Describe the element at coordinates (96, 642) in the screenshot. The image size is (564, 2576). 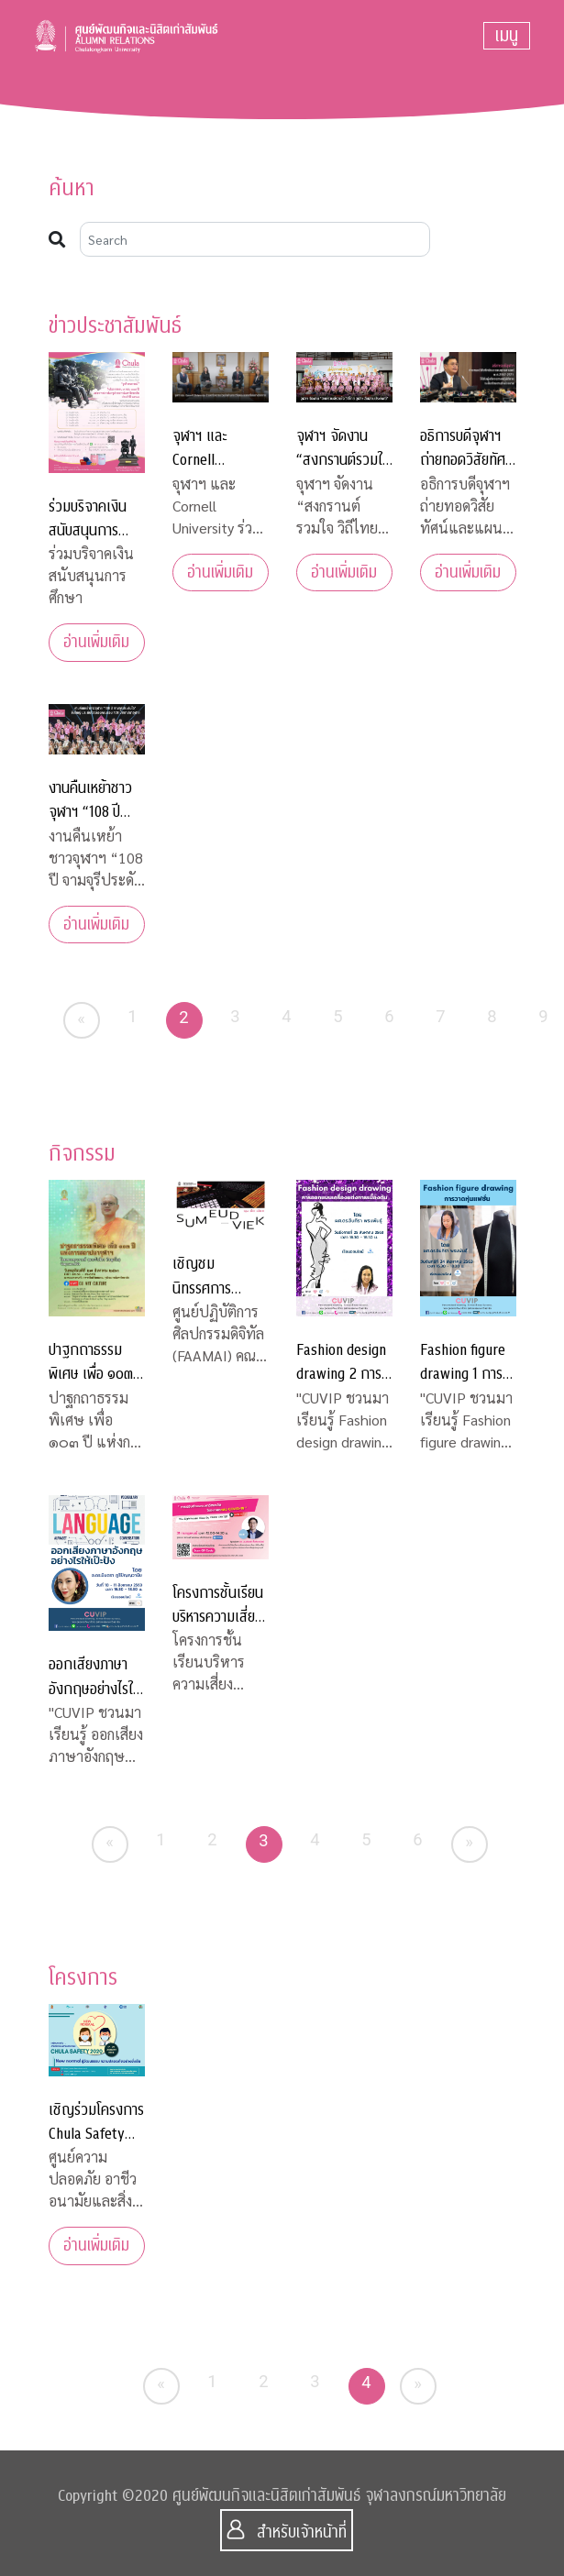
I see `อ่านเพิ่มเติม` at that location.